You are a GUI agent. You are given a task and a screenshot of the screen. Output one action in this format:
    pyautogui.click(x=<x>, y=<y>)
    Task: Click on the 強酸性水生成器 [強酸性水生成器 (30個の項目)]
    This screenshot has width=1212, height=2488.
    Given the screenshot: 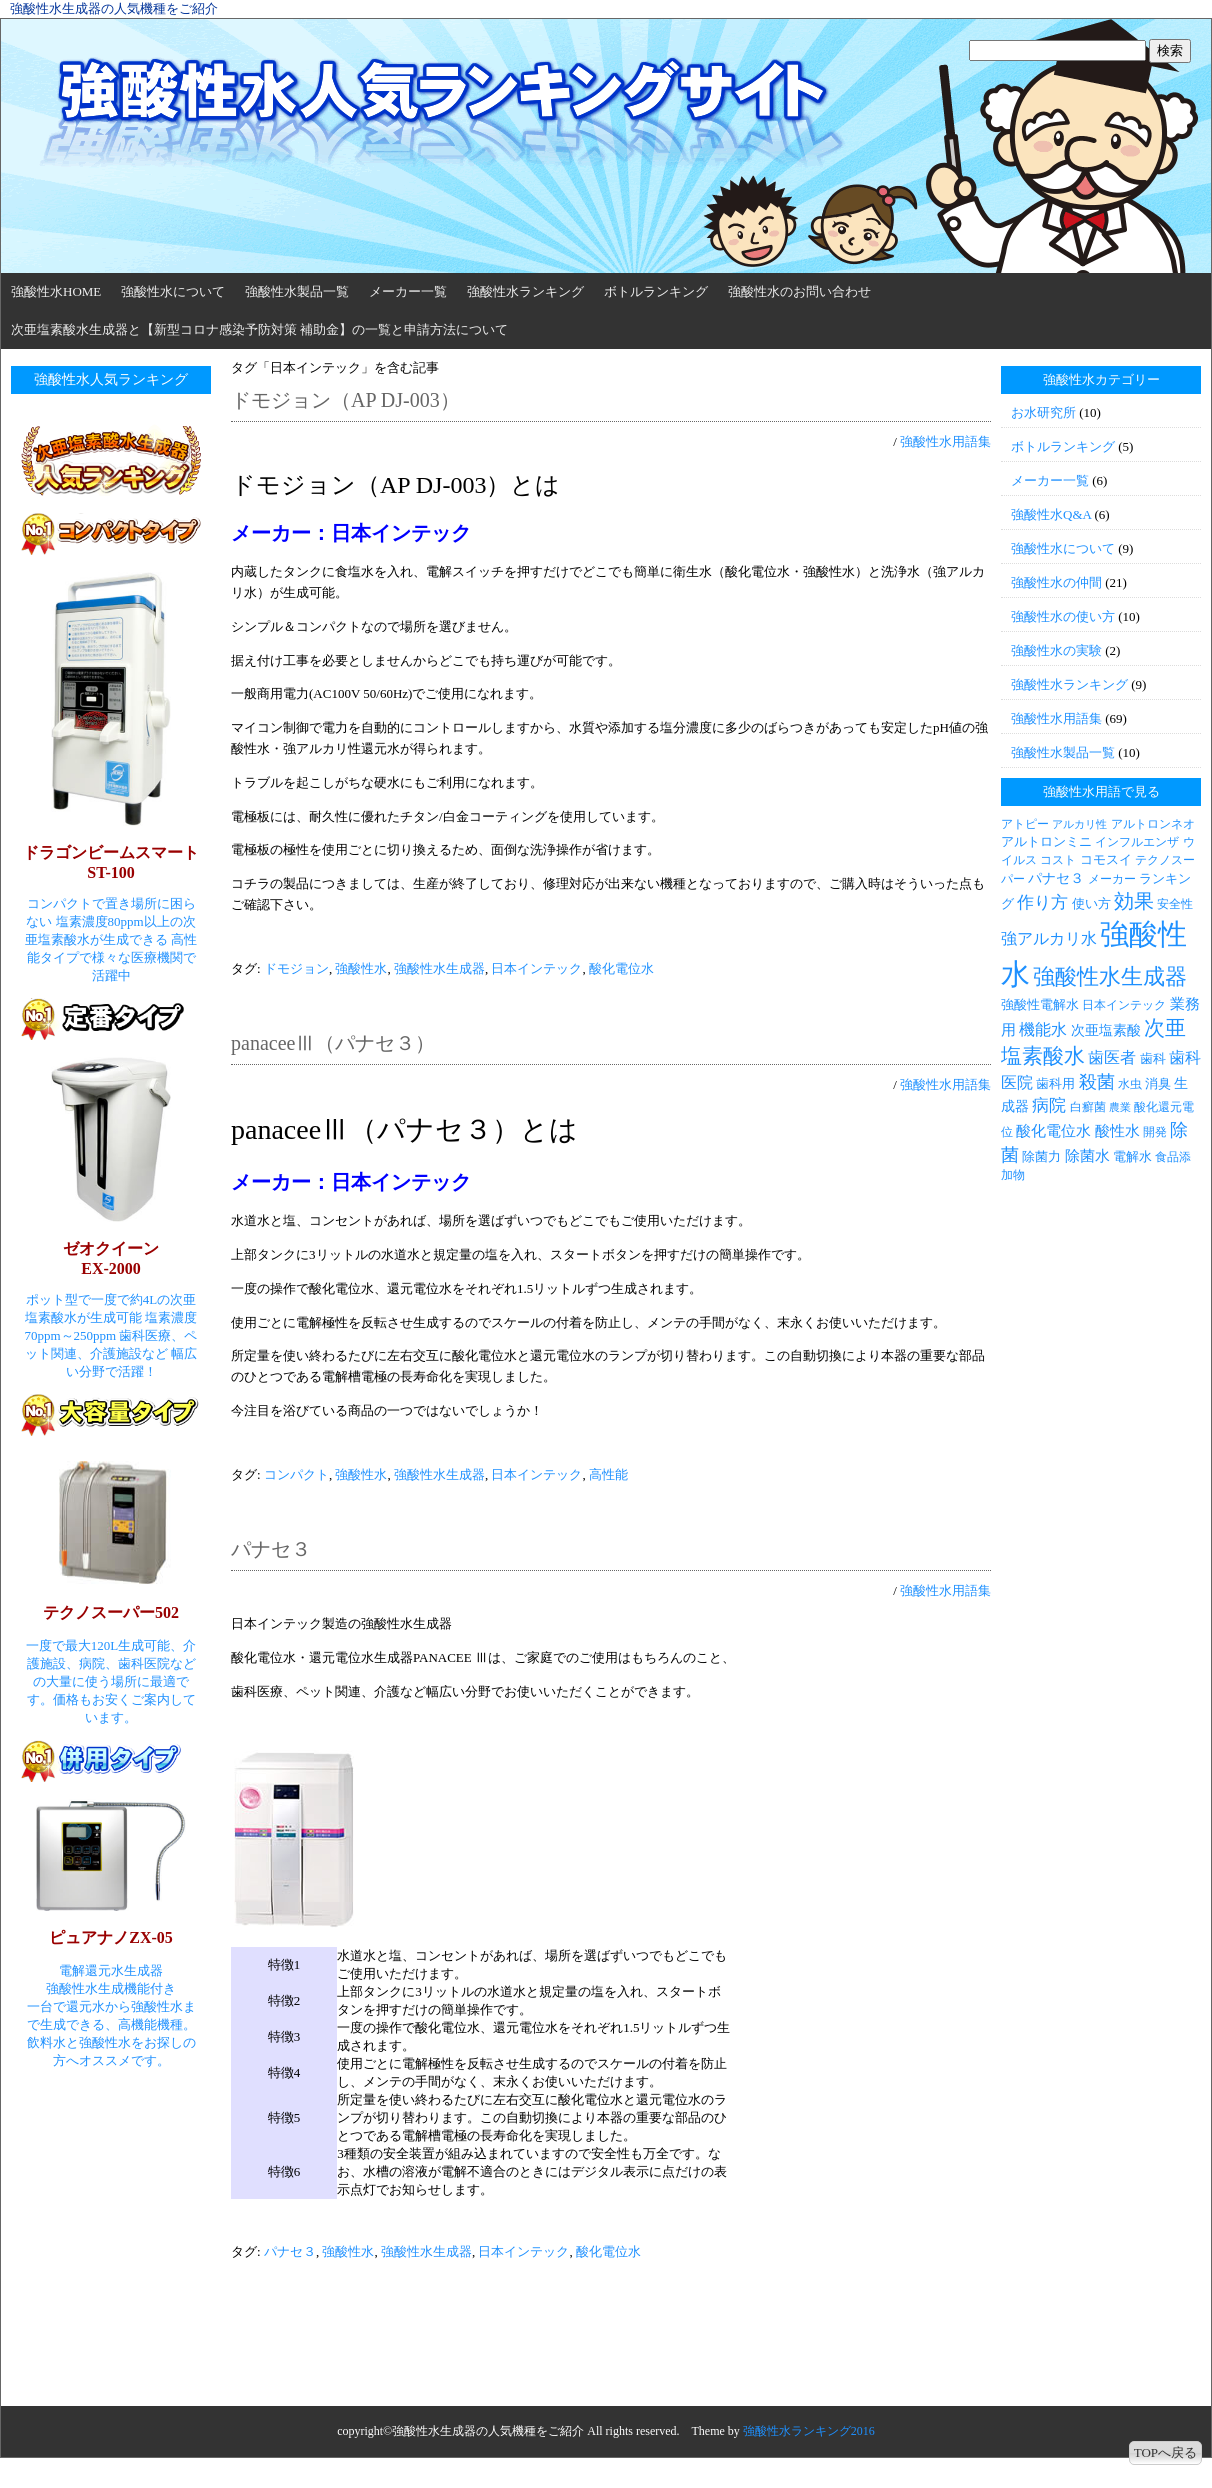 What is the action you would take?
    pyautogui.click(x=1110, y=976)
    